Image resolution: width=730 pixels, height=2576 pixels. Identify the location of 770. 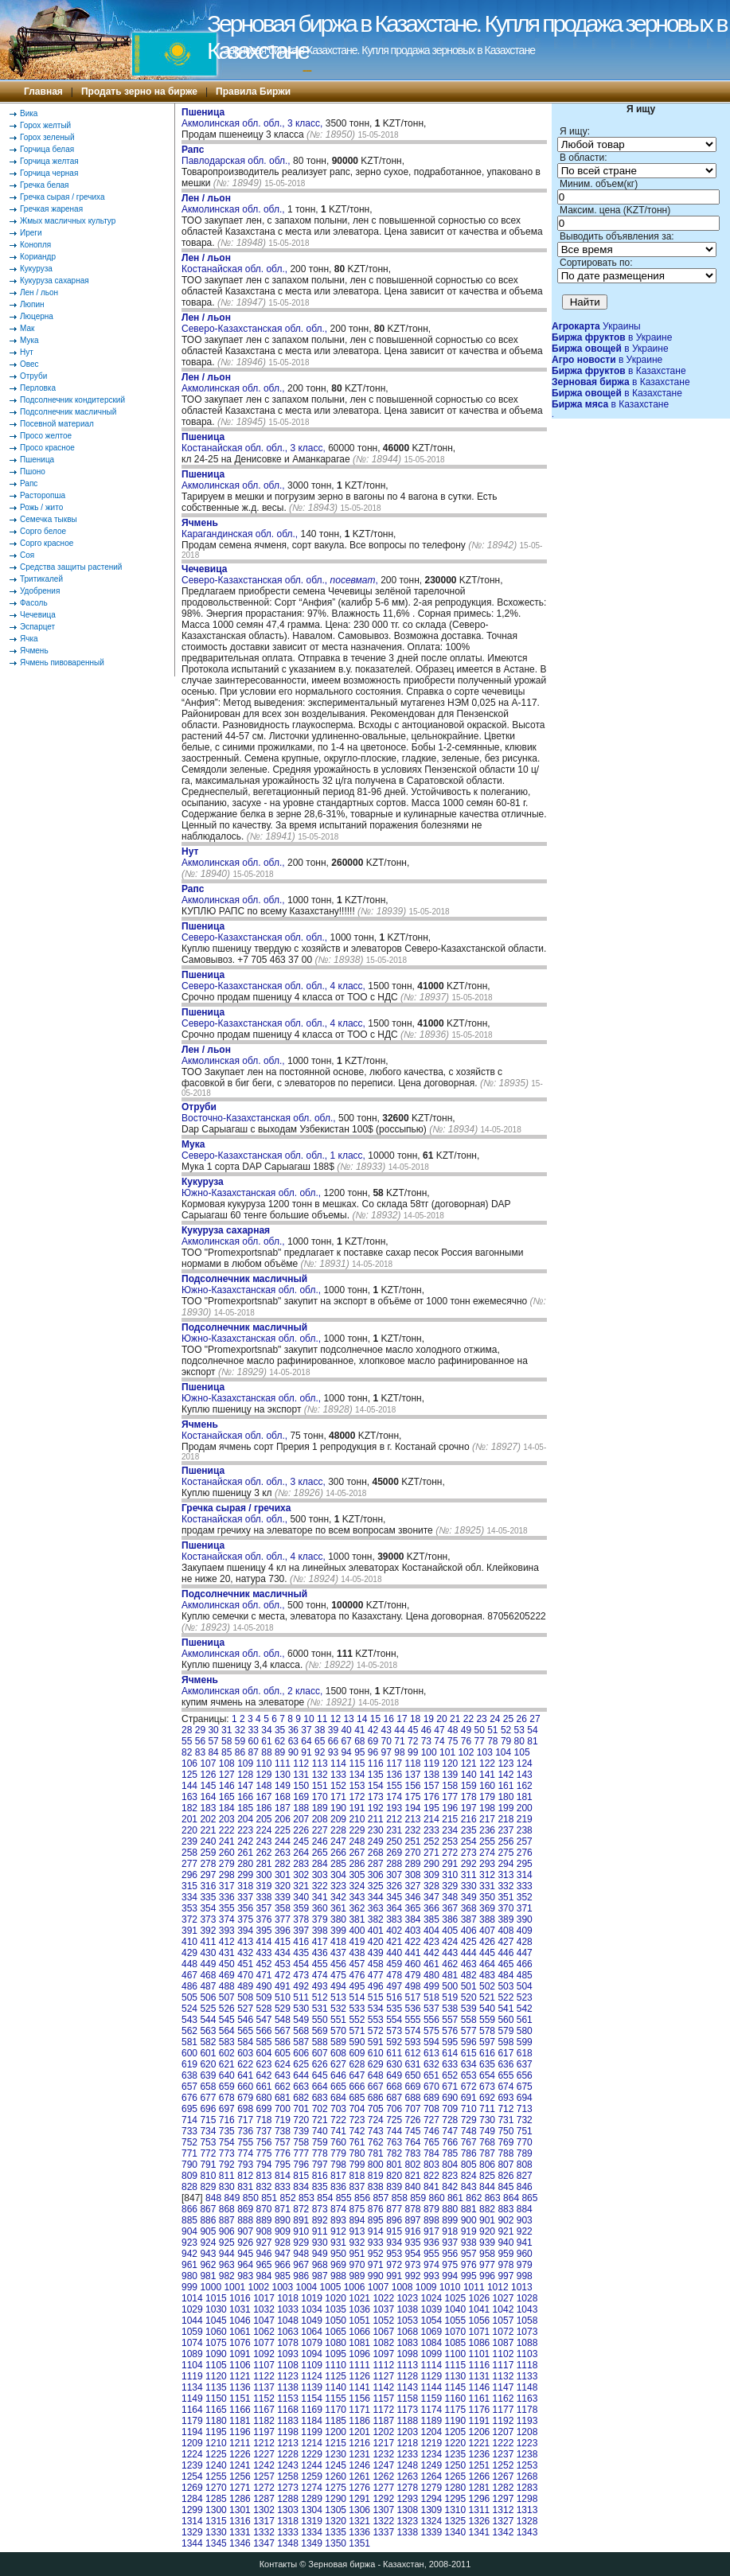
(525, 2142).